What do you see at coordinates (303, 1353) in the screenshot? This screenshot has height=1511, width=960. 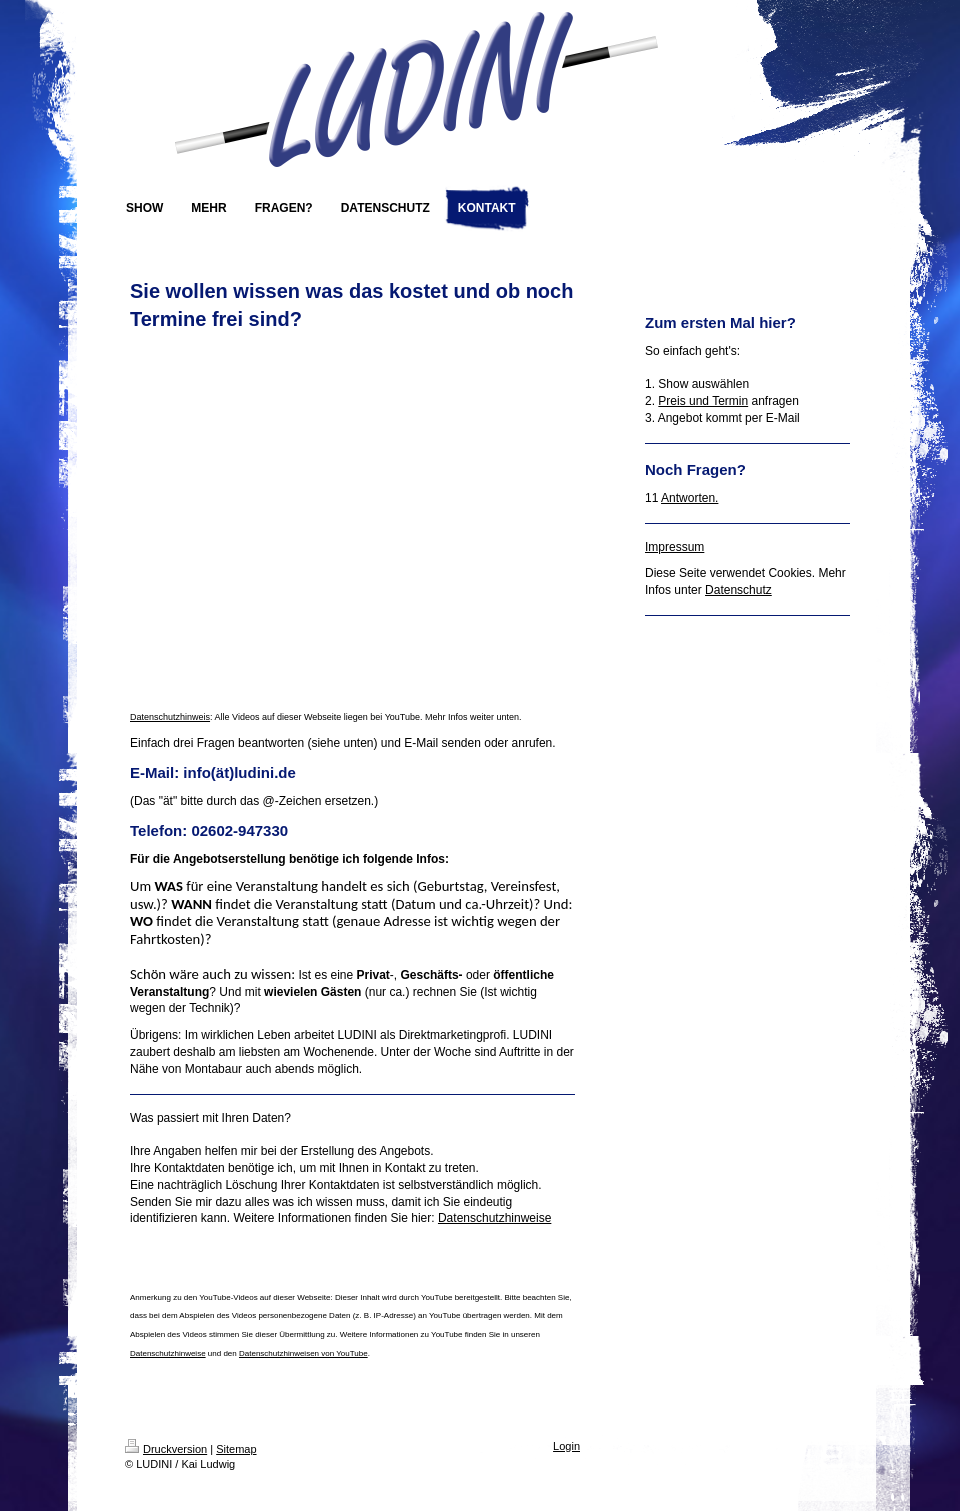 I see `Datenschutzhinweisen von YouTube` at bounding box center [303, 1353].